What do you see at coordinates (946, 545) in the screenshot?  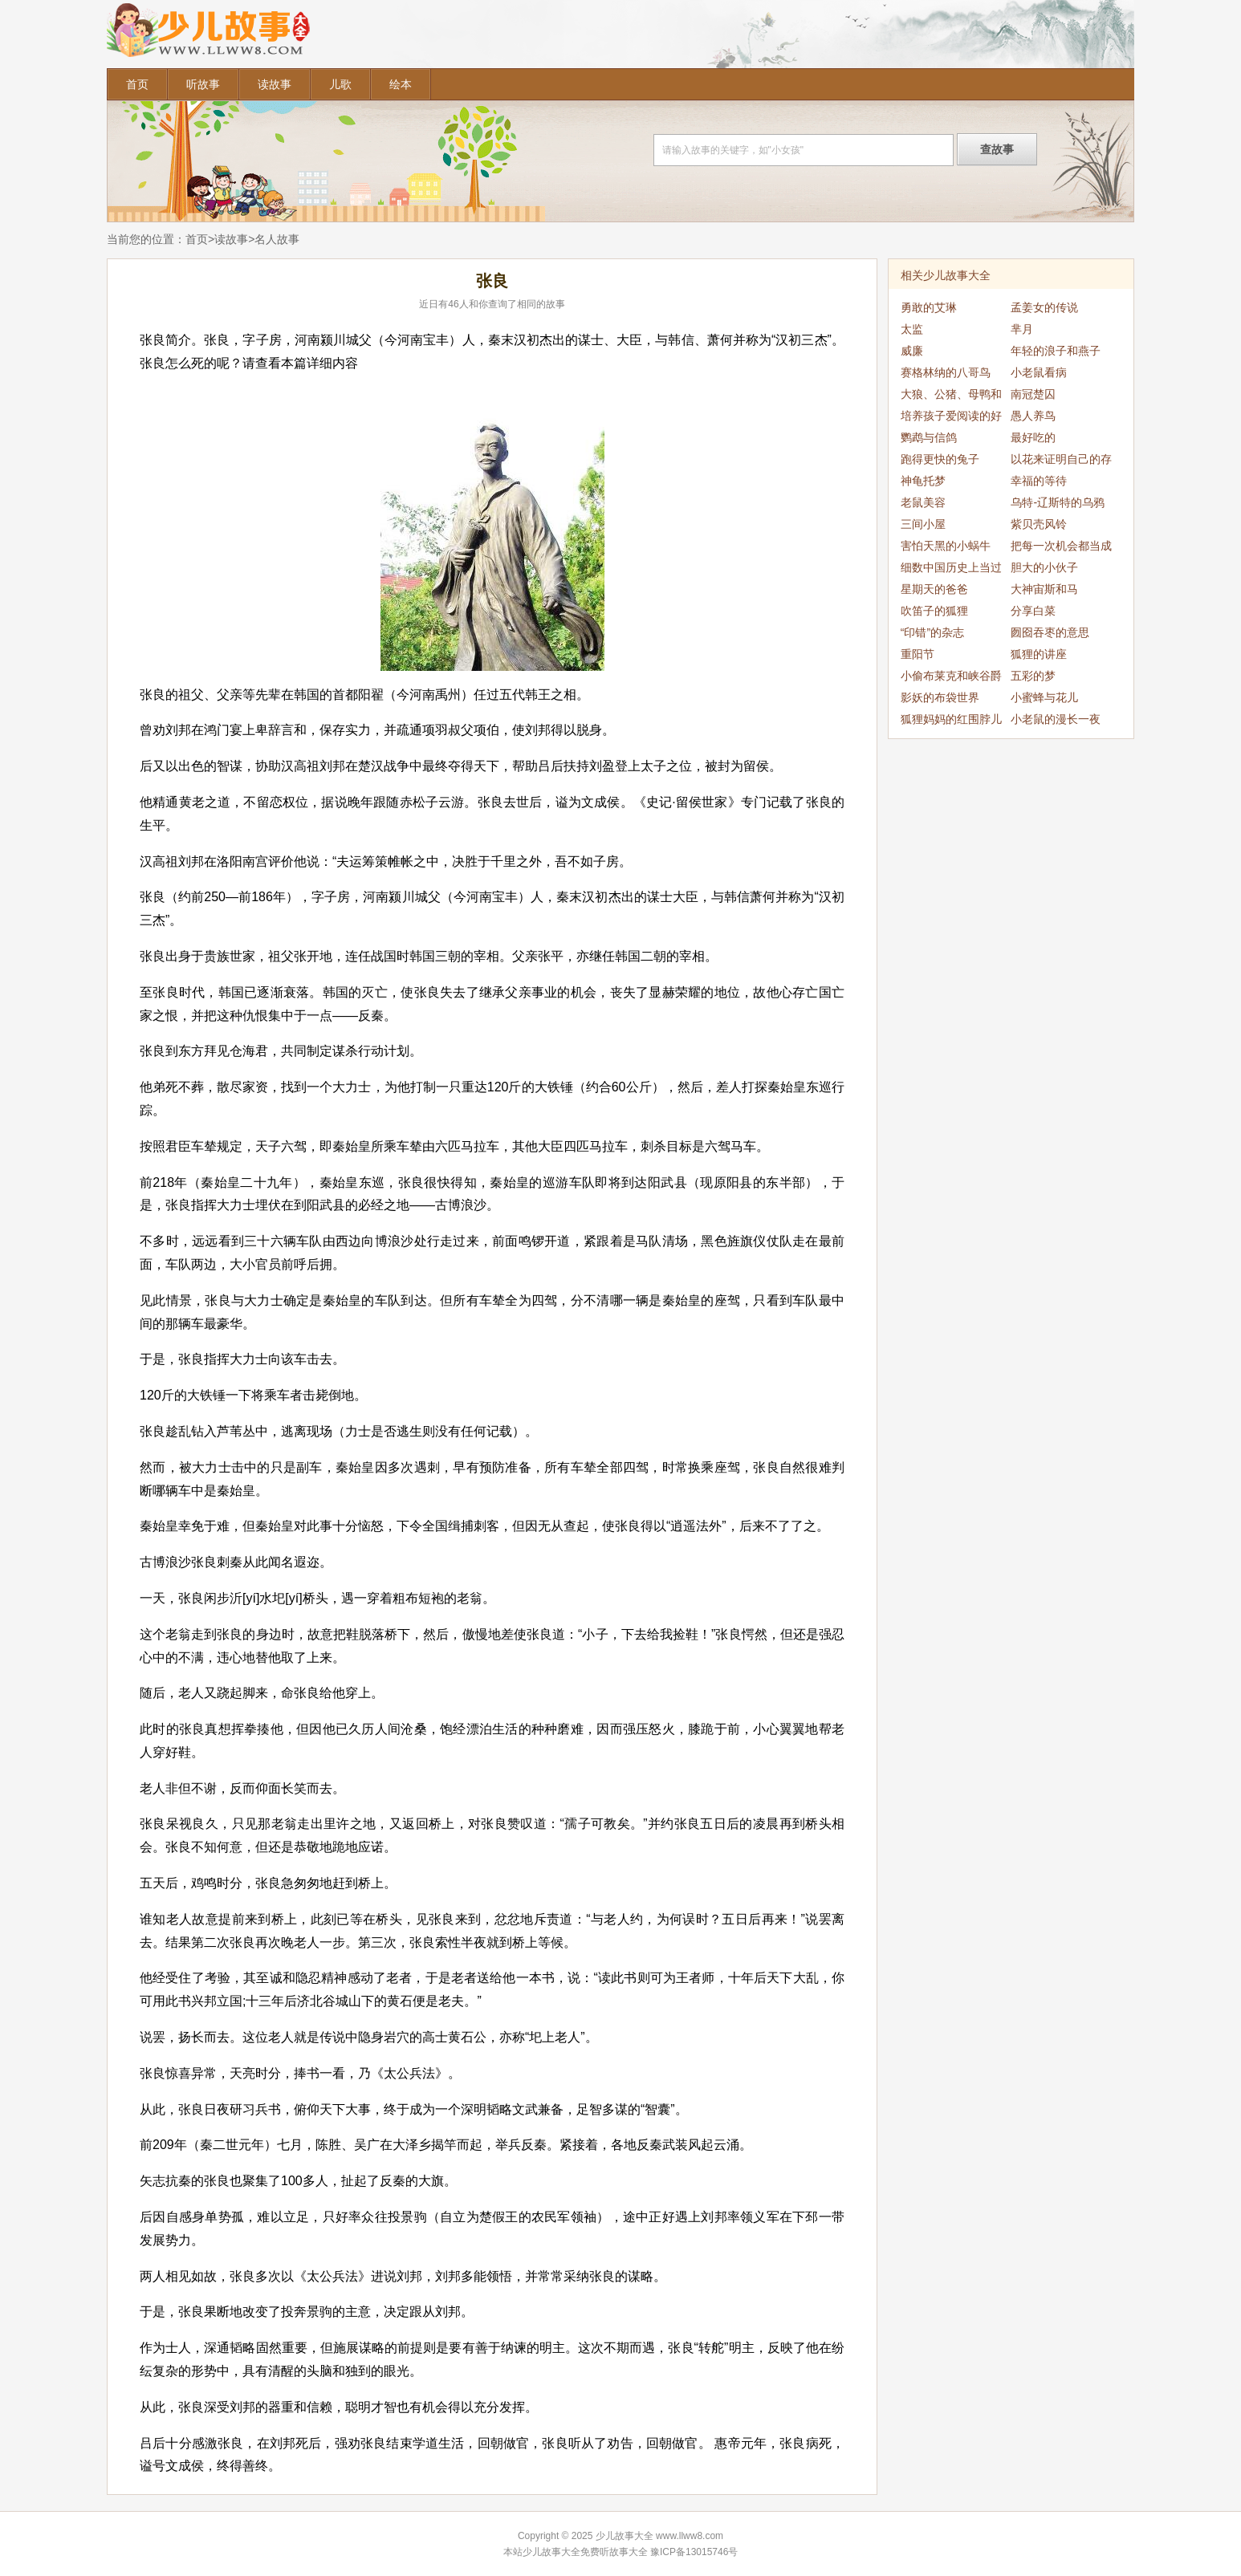 I see `害怕天黑的小蜗牛` at bounding box center [946, 545].